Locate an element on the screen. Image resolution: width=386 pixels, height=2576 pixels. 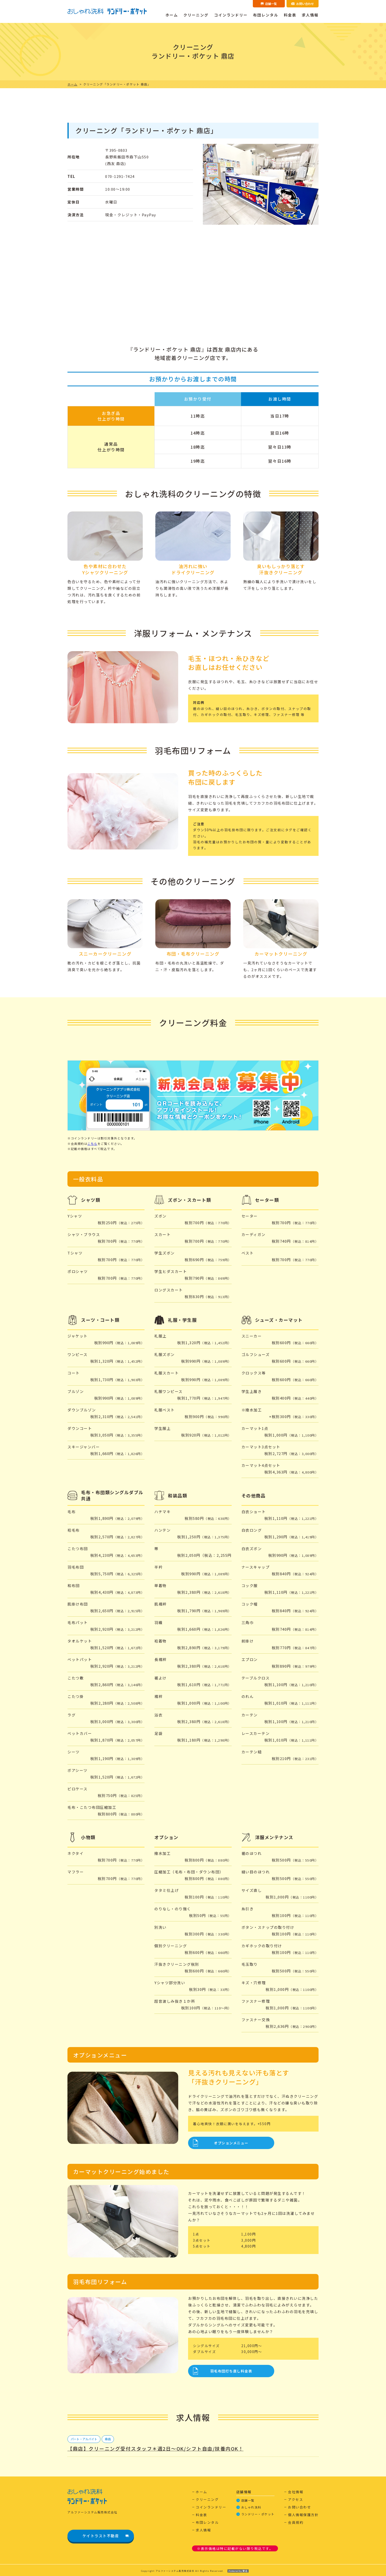
店舗一覧 is located at coordinates (248, 2500).